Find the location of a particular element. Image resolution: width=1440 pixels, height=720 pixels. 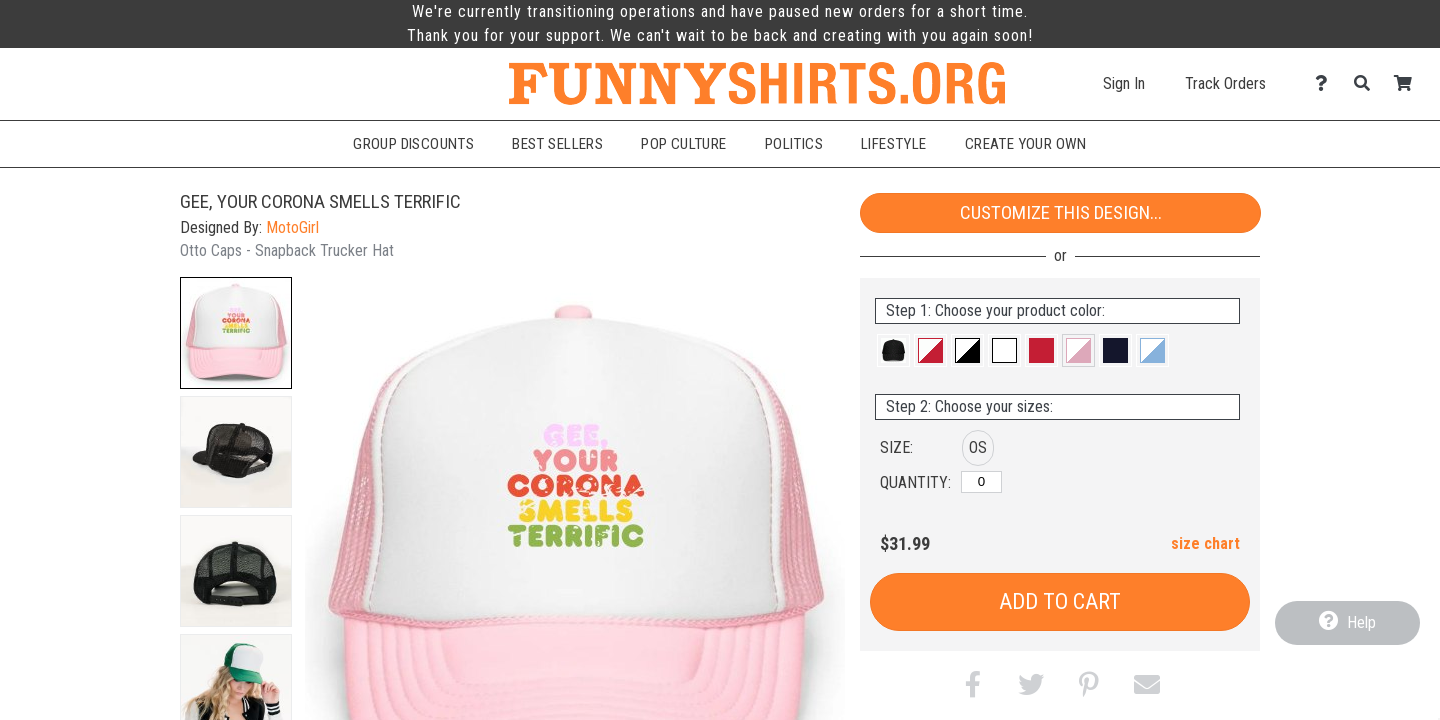

[OS] is located at coordinates (981, 482).